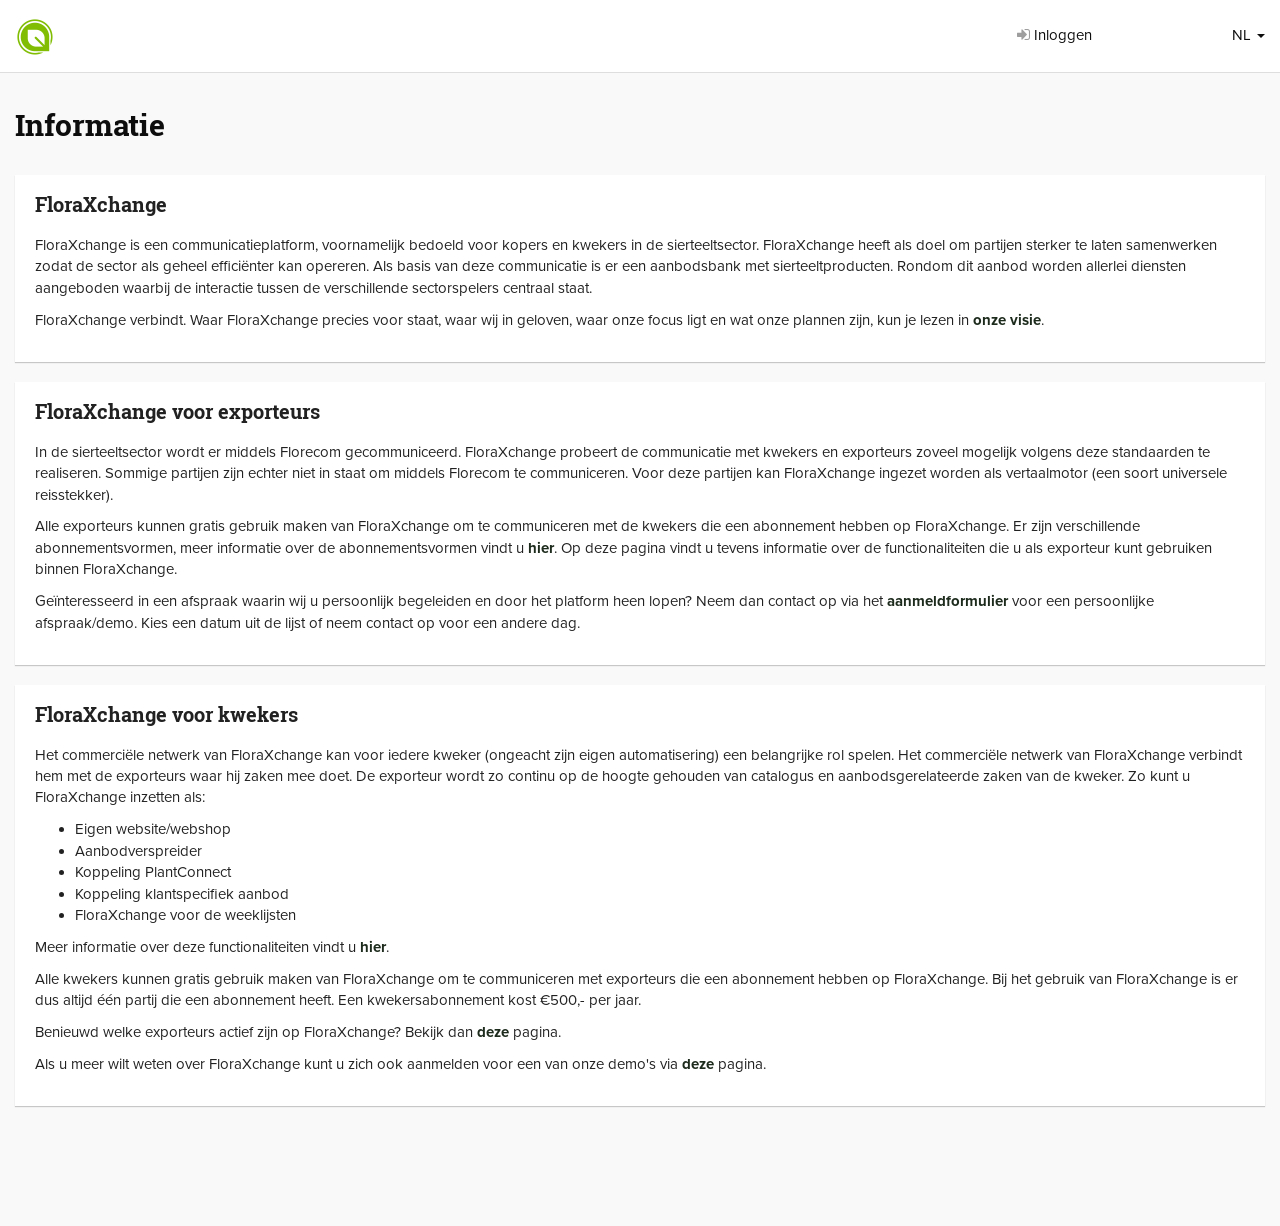  What do you see at coordinates (541, 548) in the screenshot?
I see `hier` at bounding box center [541, 548].